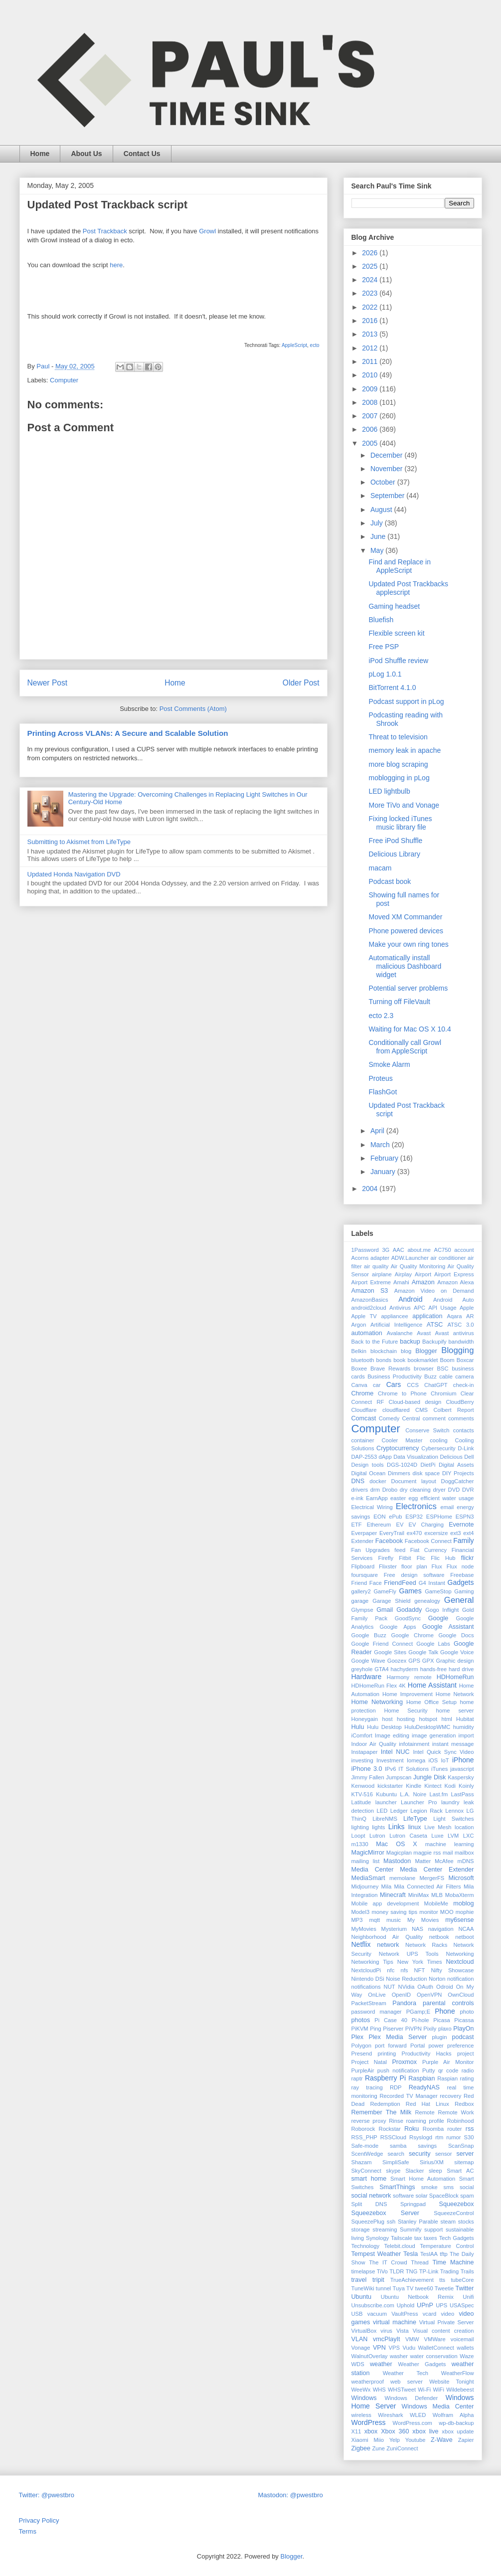 Image resolution: width=501 pixels, height=2576 pixels. Describe the element at coordinates (385, 1457) in the screenshot. I see `dApp` at that location.